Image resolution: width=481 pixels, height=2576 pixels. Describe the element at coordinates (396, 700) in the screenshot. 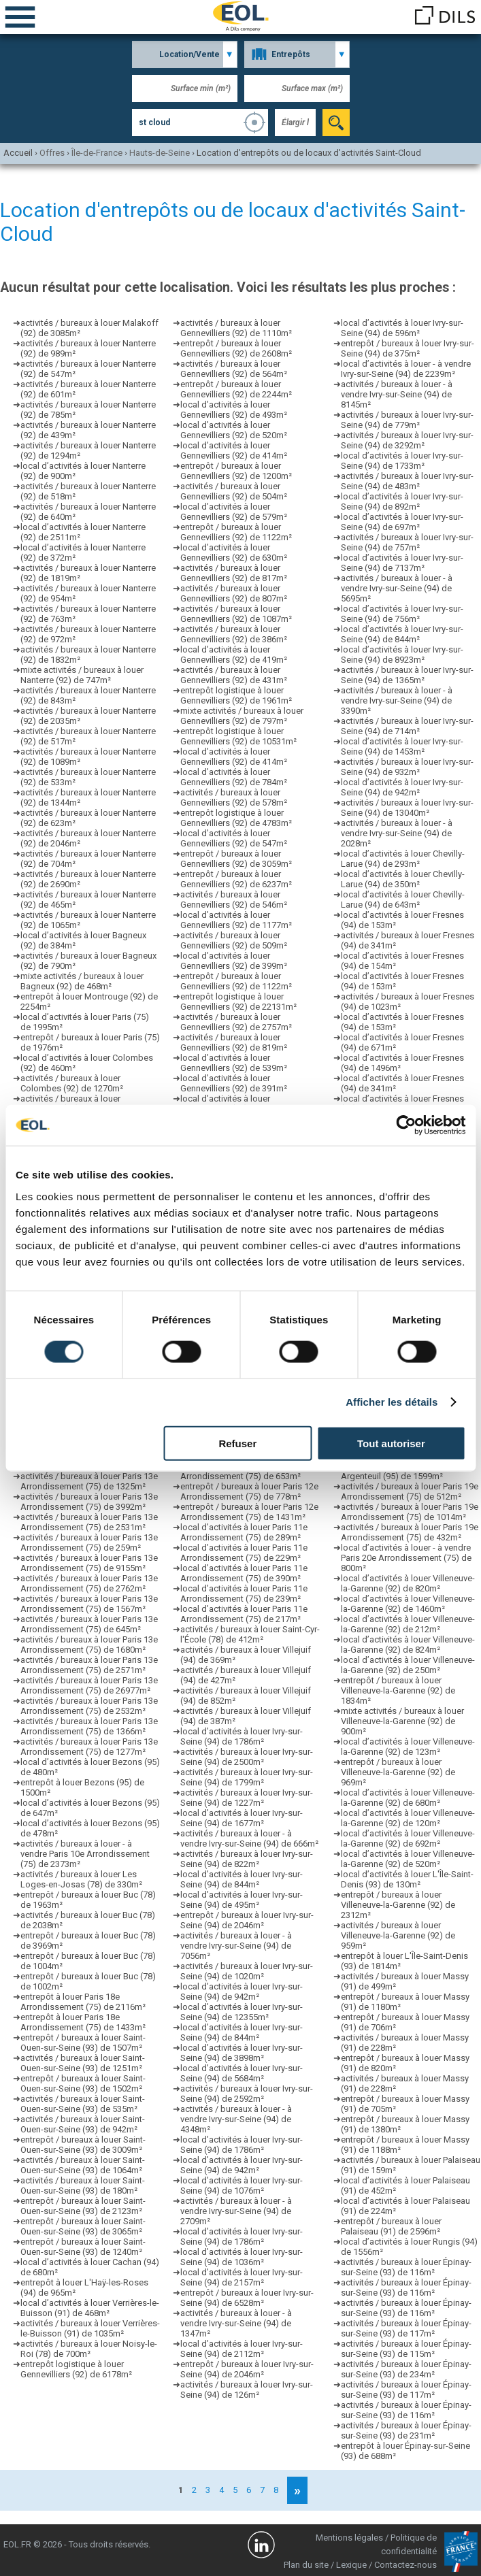

I see `activités / bureaux à louer - à vendre Ivry-sur-Seine (94) de 3390m²` at that location.